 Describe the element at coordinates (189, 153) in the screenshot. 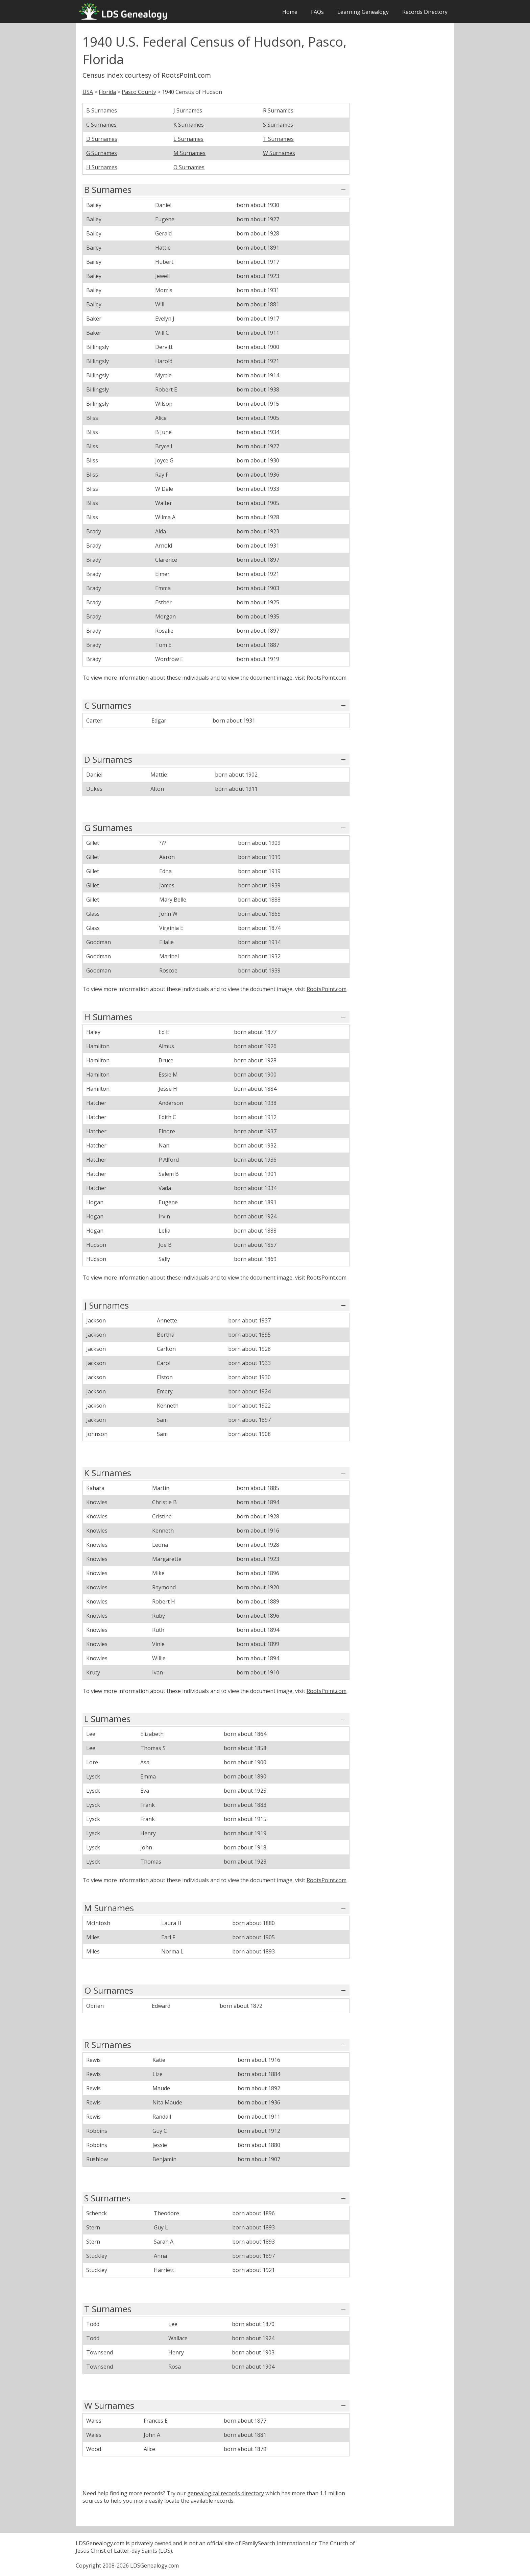

I see `M Surnames` at that location.